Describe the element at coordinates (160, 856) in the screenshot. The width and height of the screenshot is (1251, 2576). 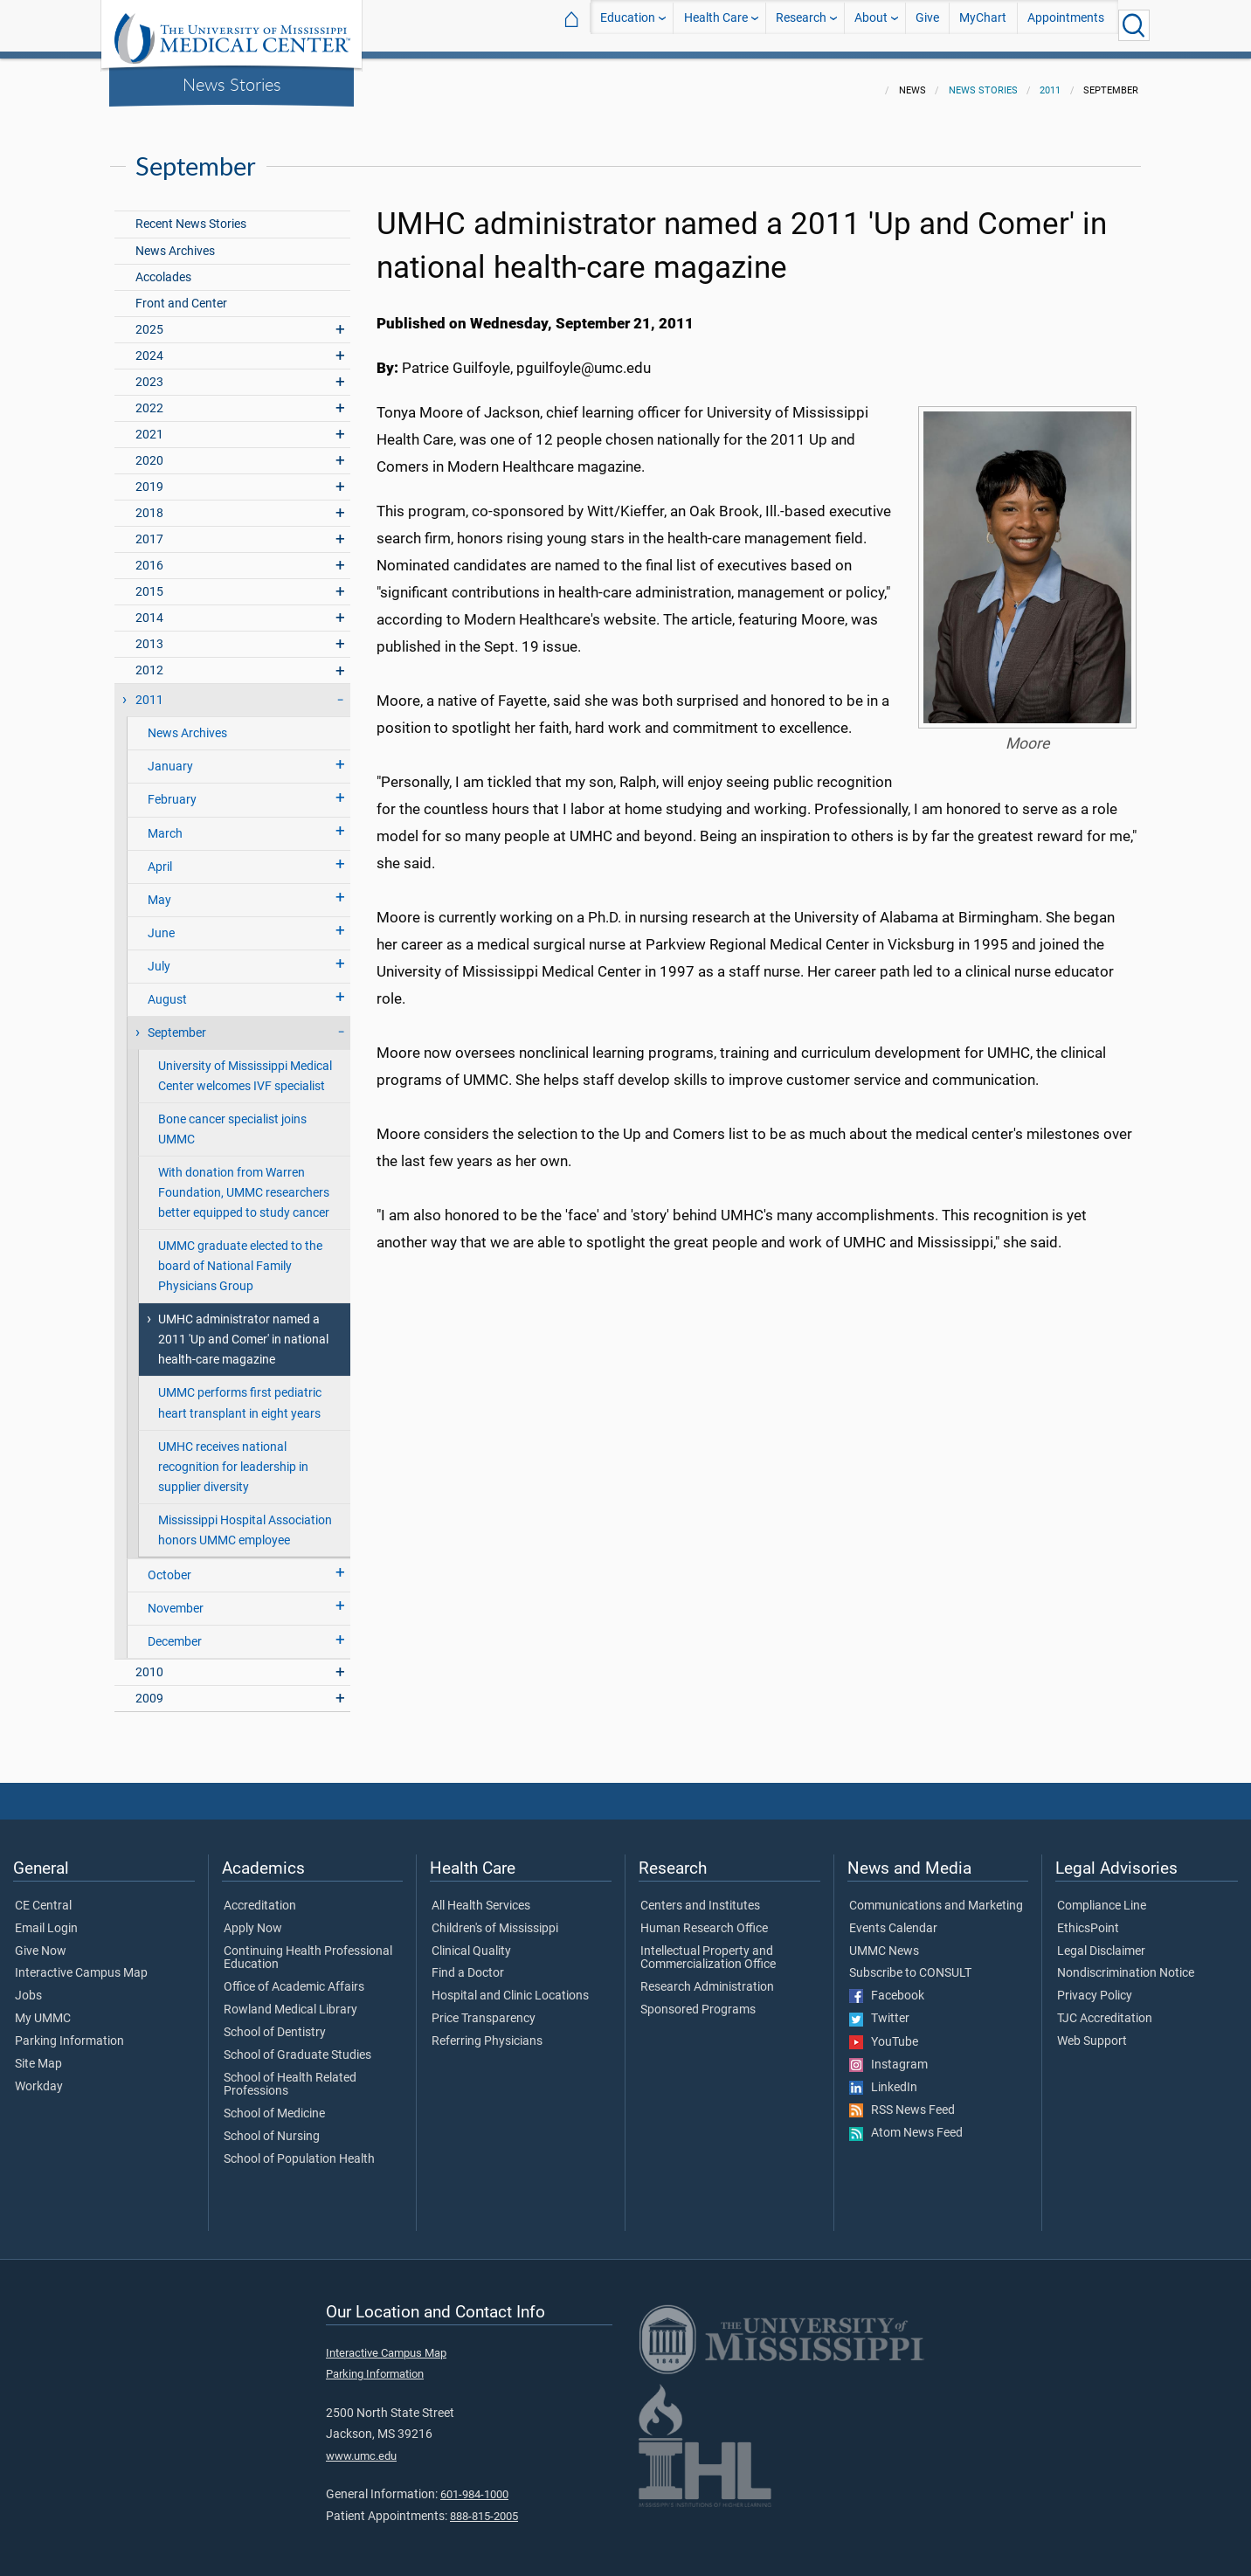
I see `April` at that location.